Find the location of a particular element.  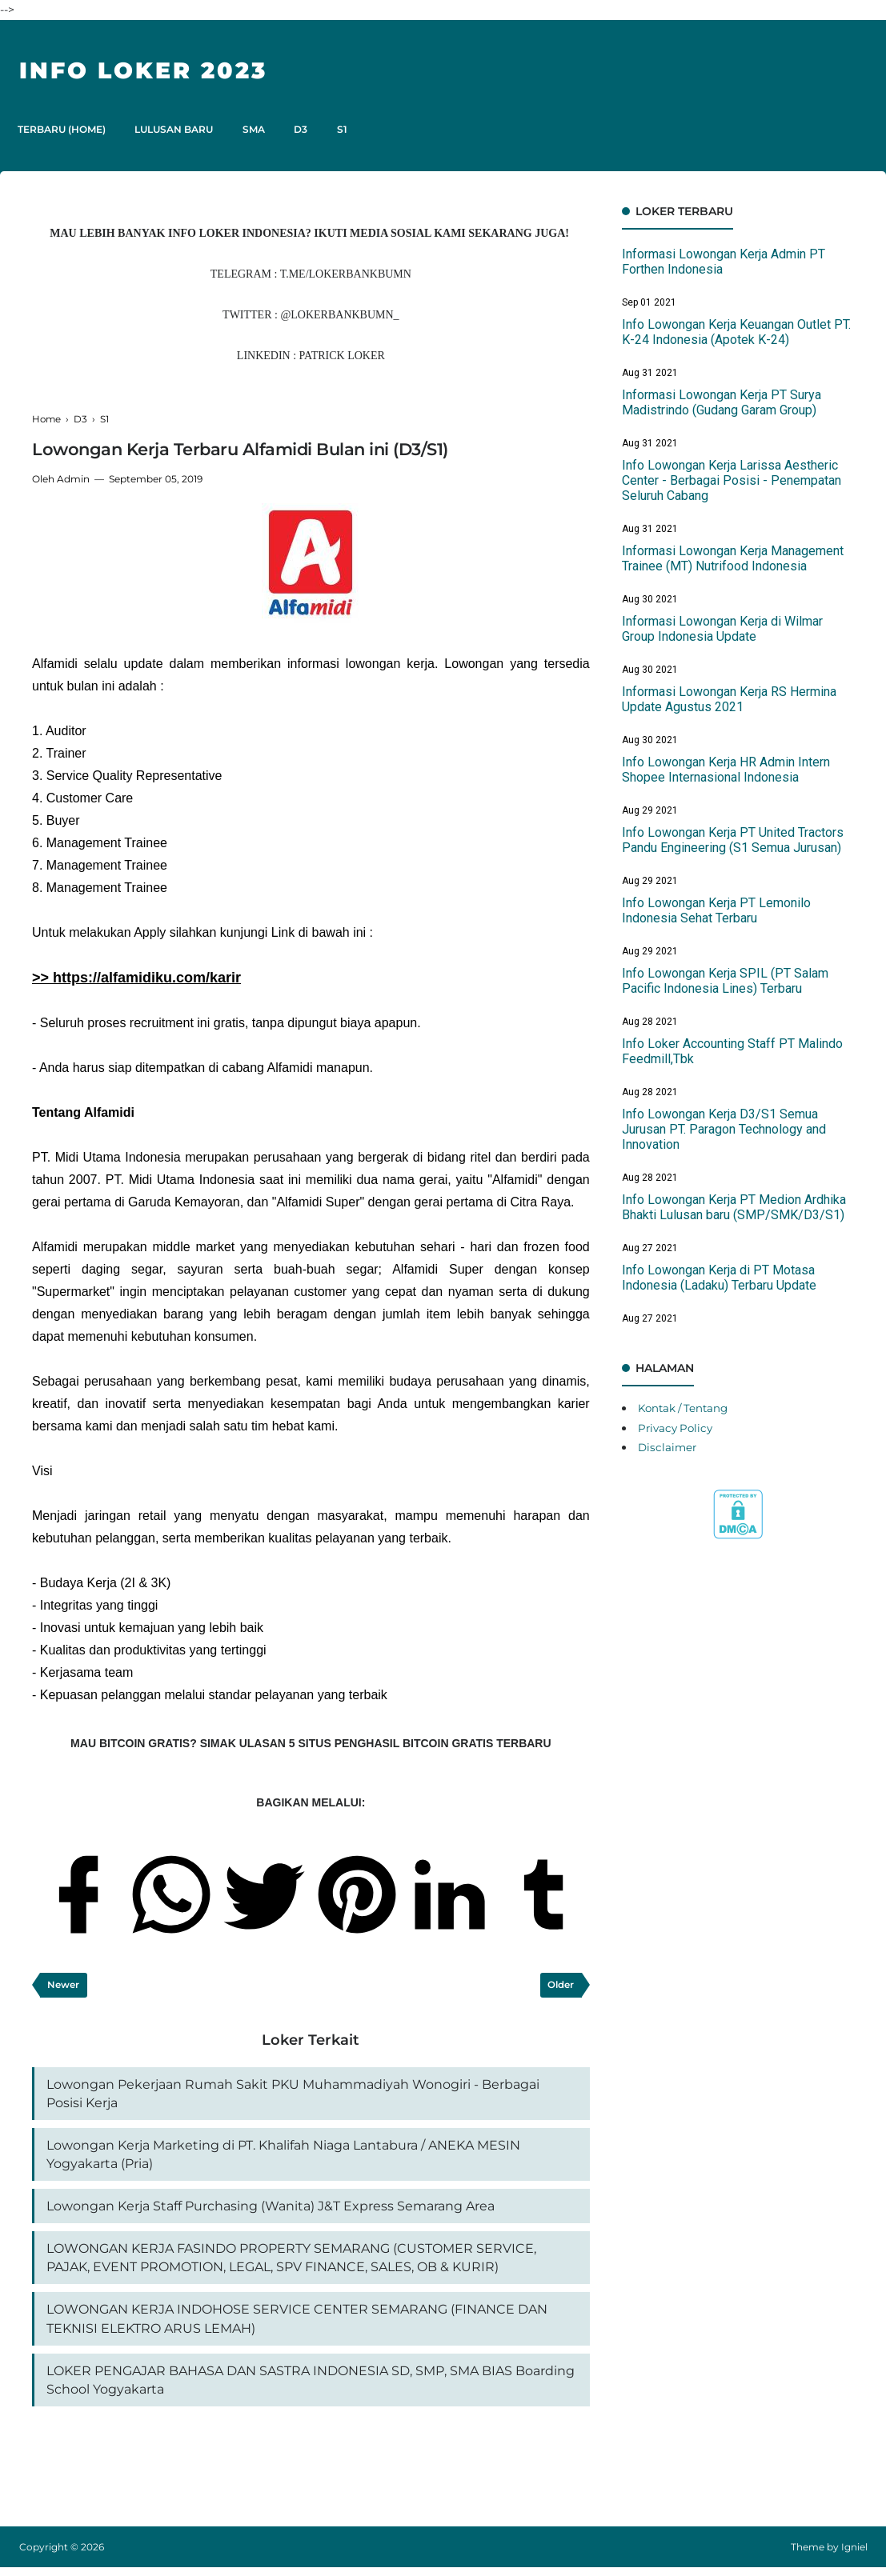

Info Lowongan Kerja PT United Tractors Pandu Engineering (S1 Semua Jurusan) is located at coordinates (733, 840).